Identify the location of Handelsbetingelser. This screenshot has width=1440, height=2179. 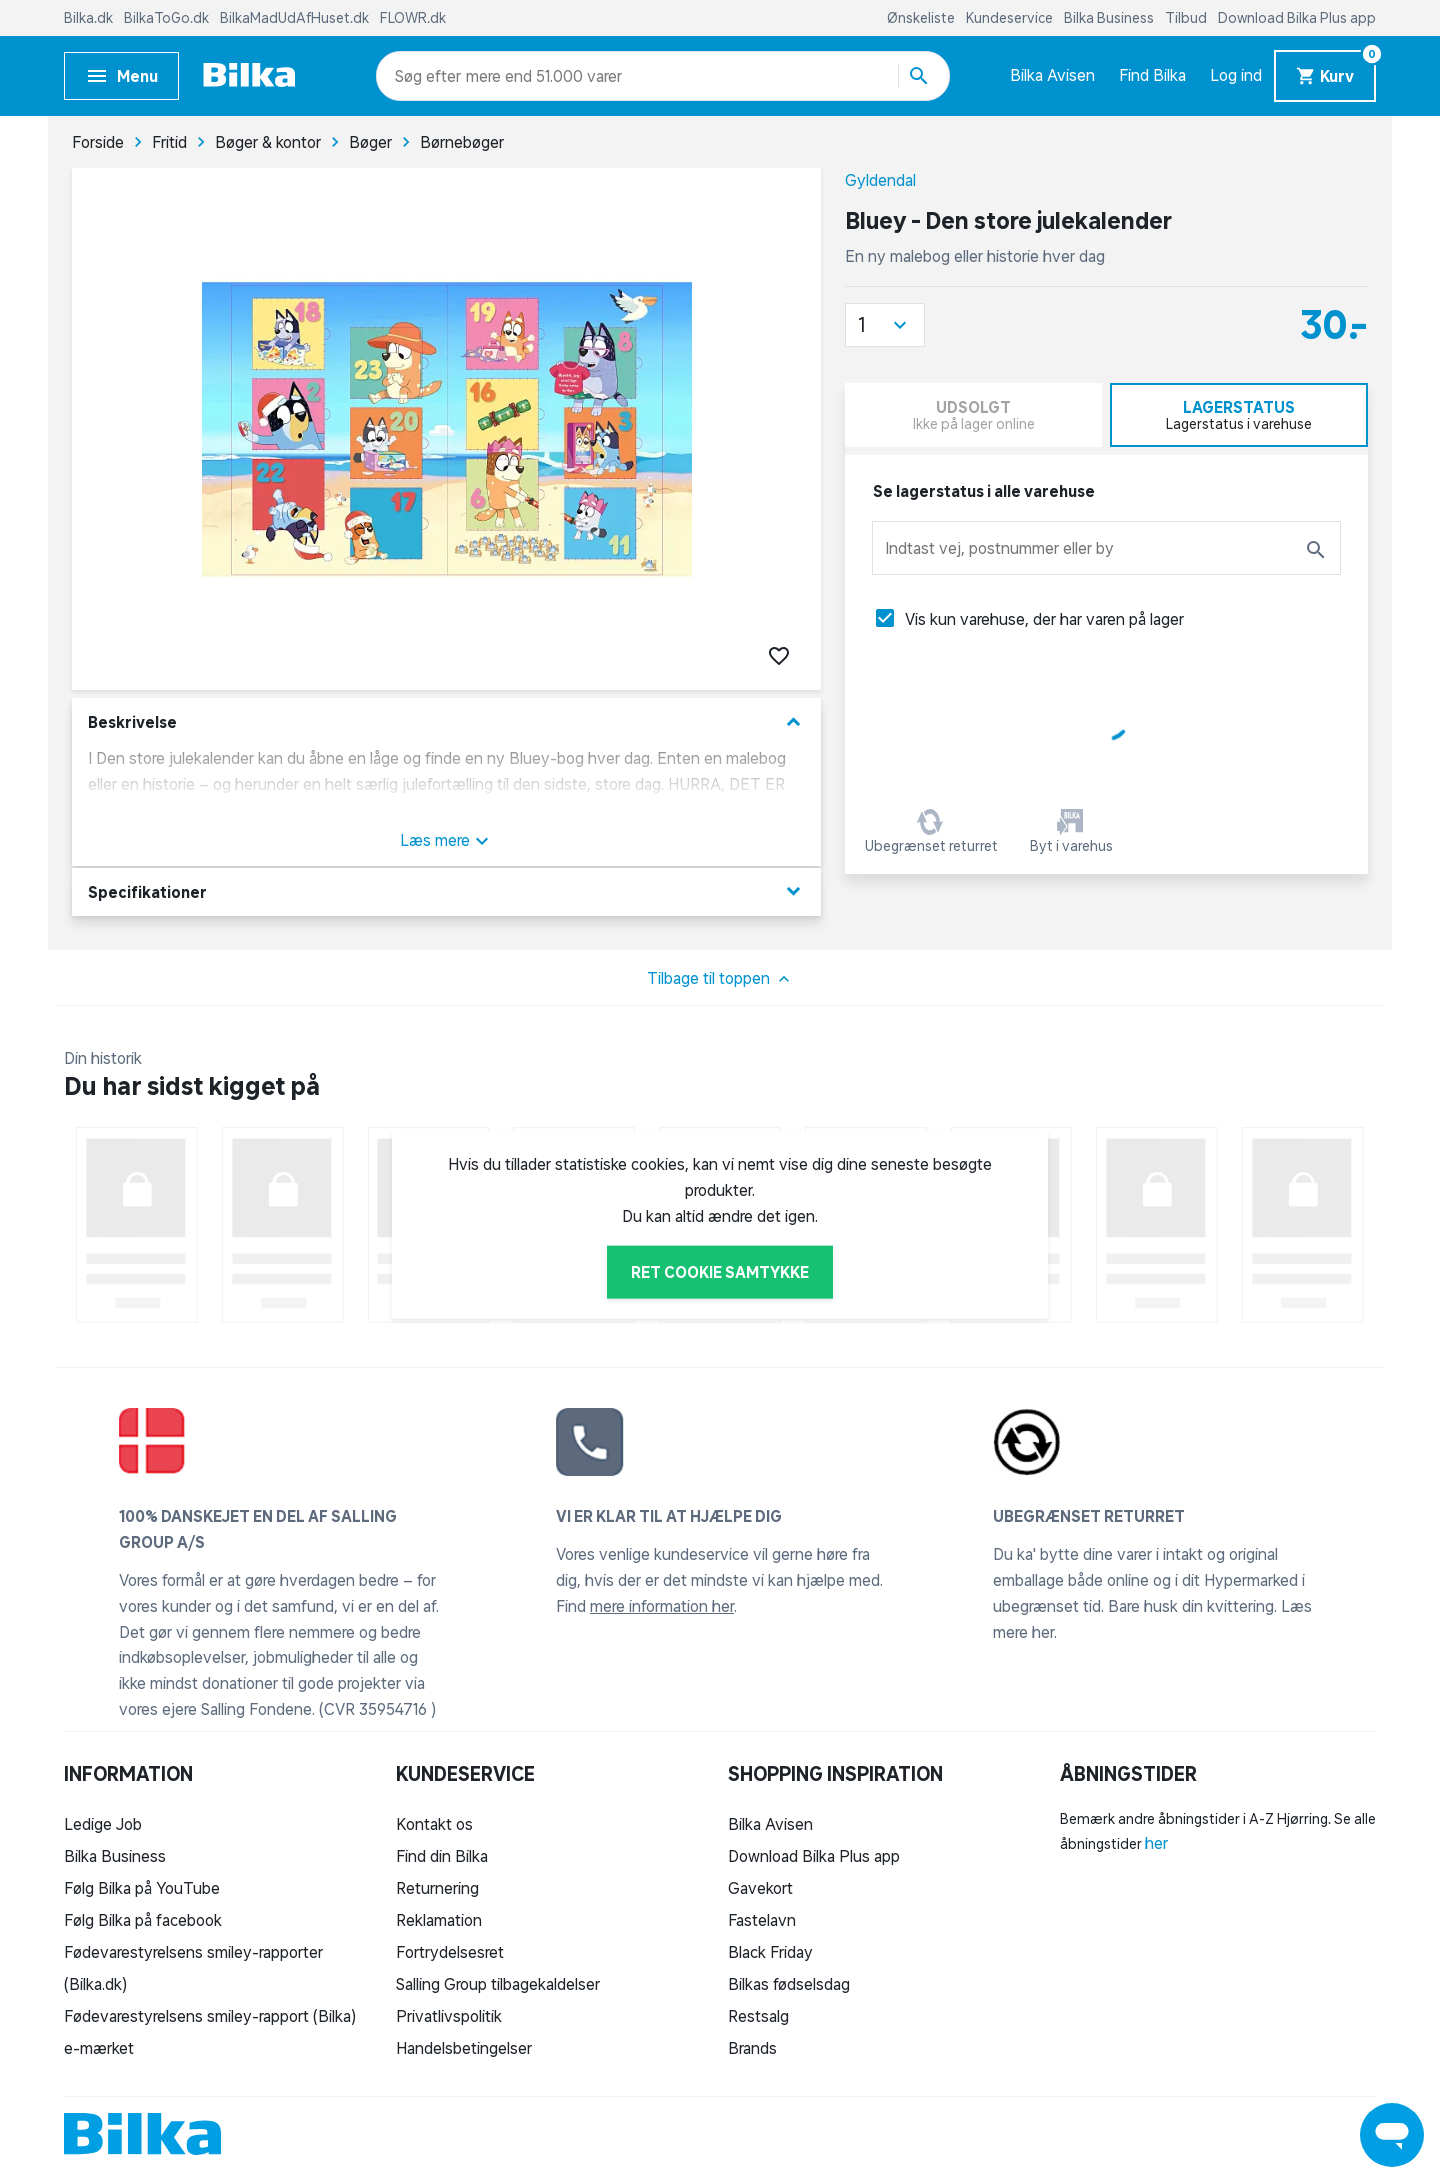
(464, 2048).